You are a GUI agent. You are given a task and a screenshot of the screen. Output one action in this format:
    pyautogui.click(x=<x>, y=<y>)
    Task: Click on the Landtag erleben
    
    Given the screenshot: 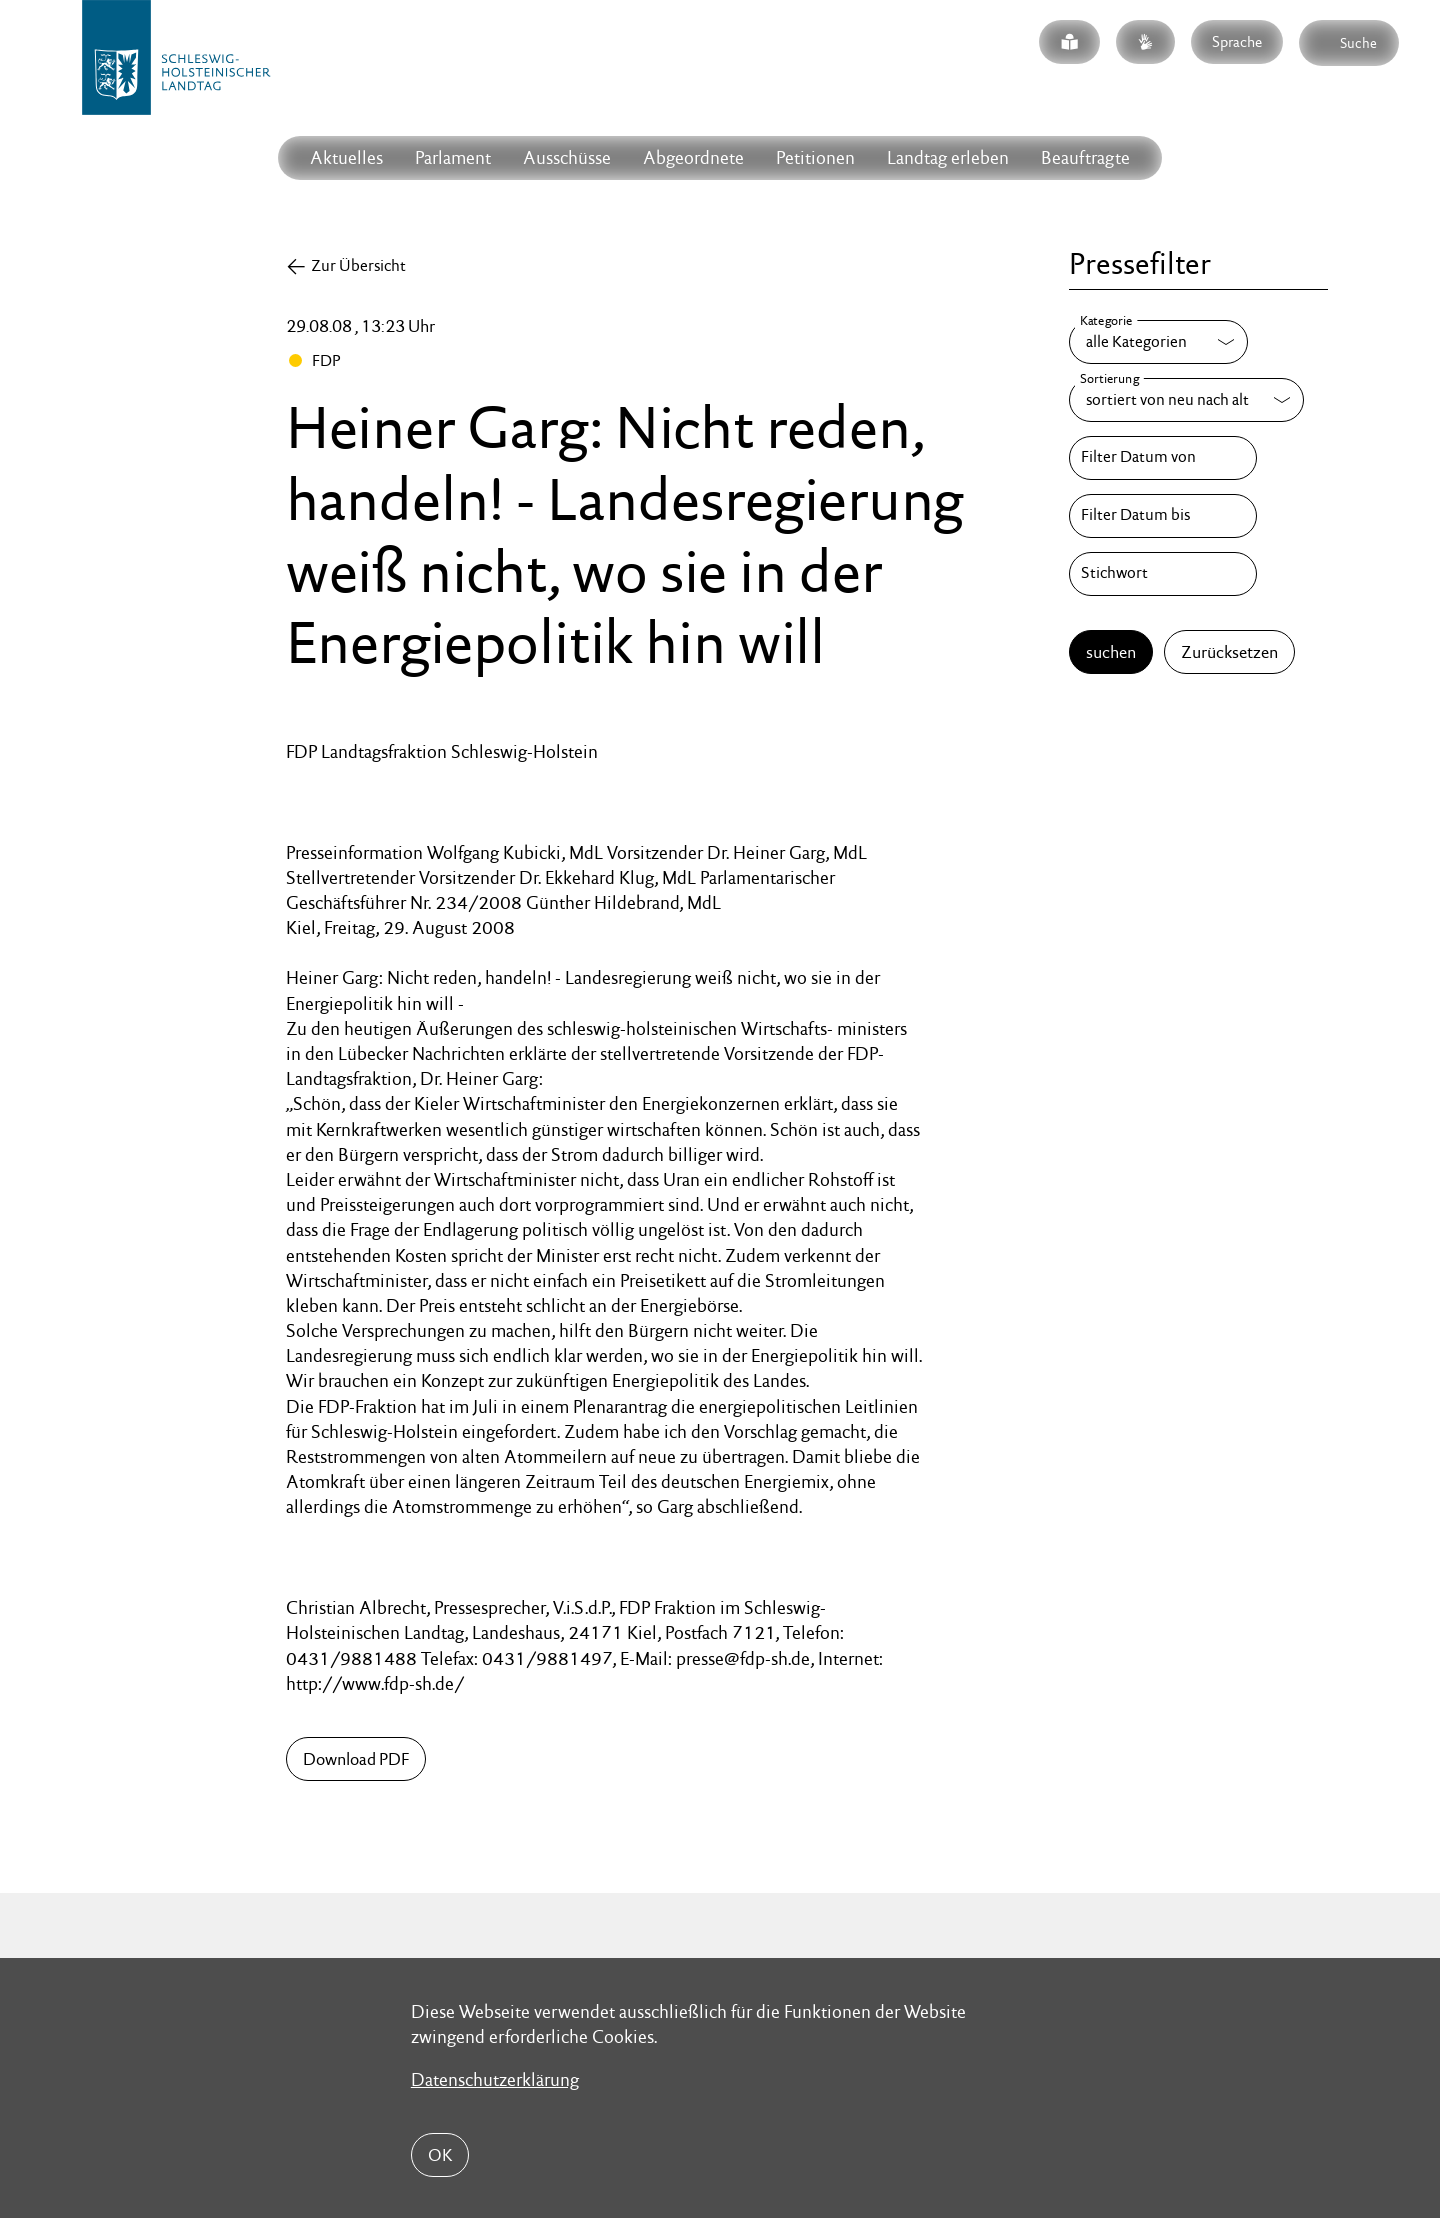 What is the action you would take?
    pyautogui.click(x=948, y=157)
    